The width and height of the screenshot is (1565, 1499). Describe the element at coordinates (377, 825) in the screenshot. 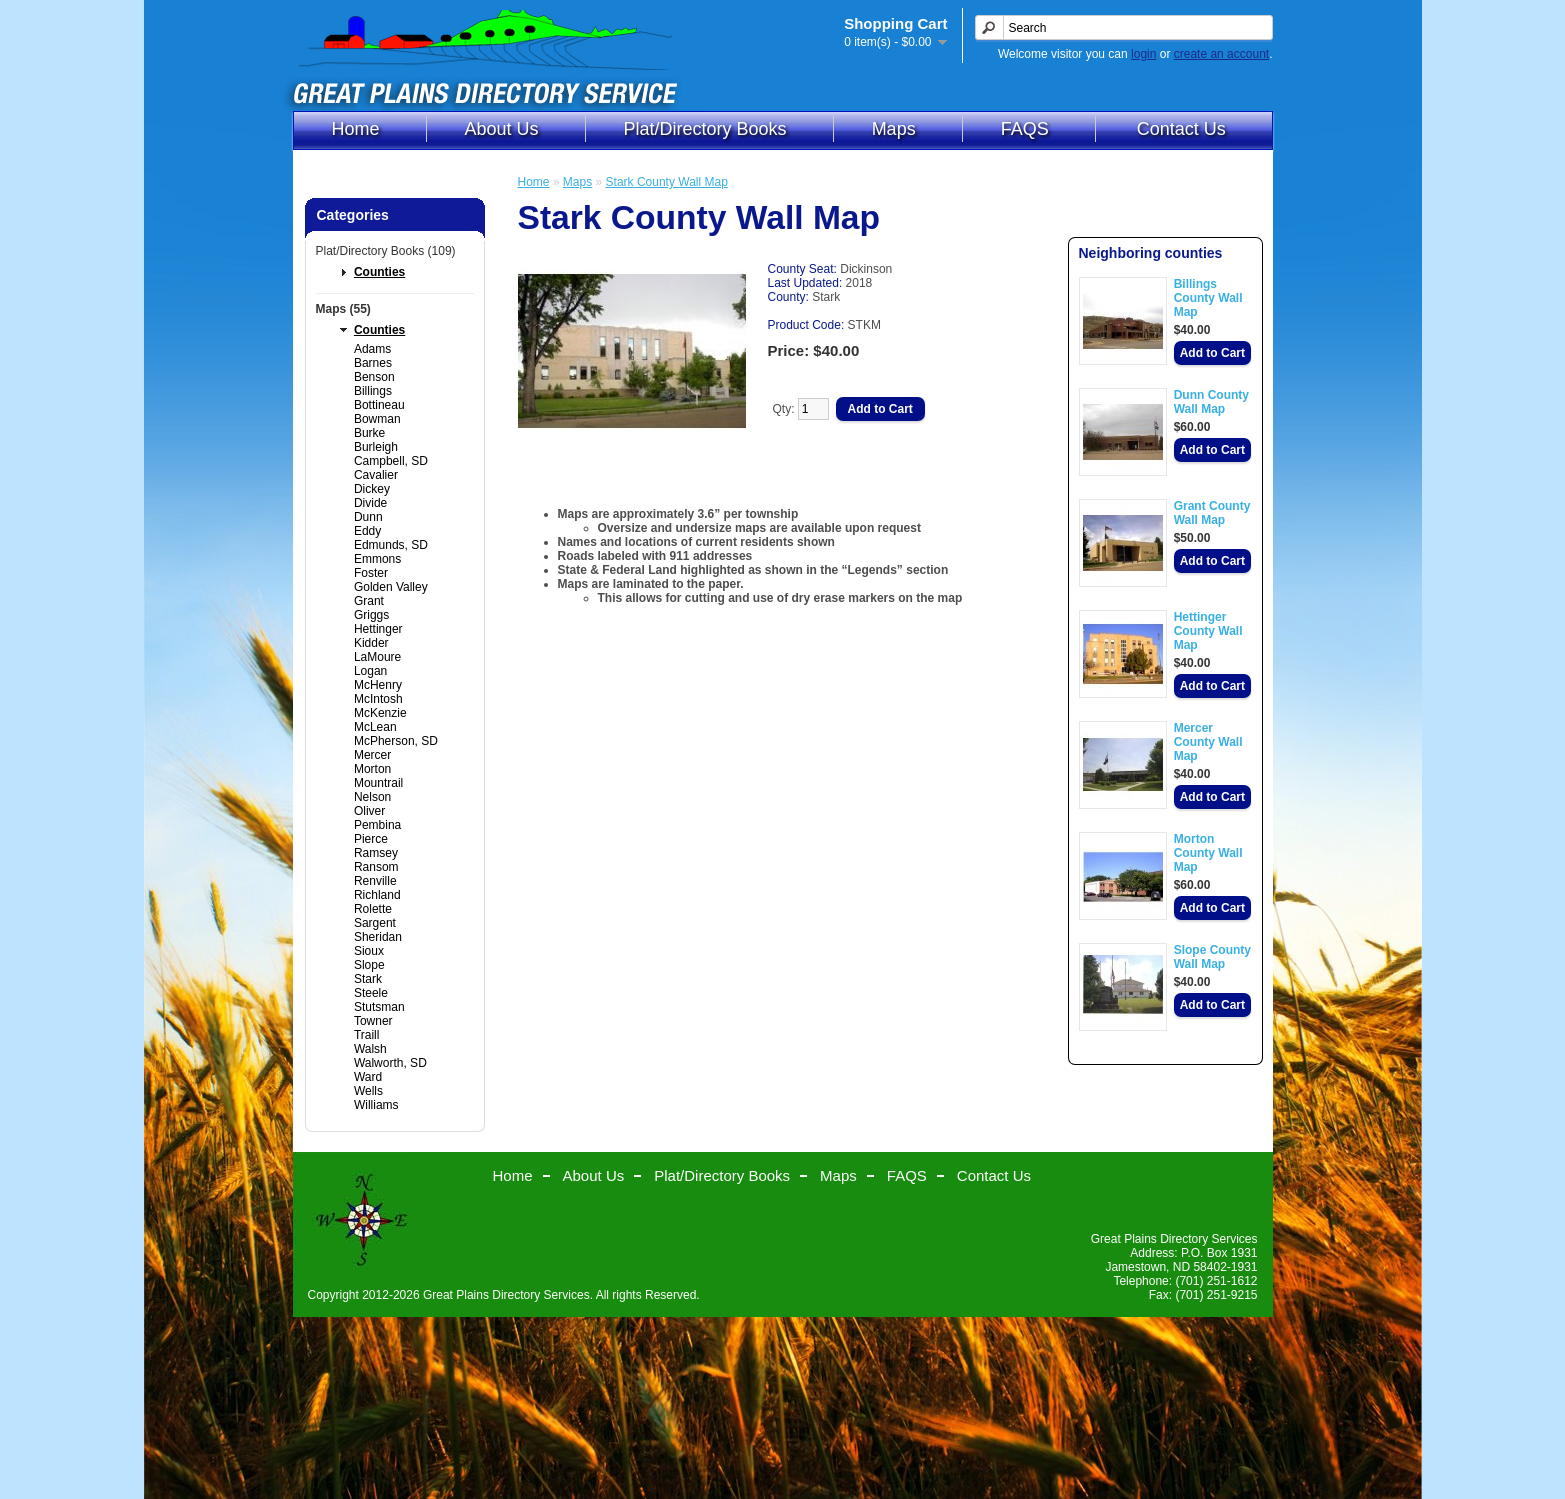

I see `Pembina` at that location.